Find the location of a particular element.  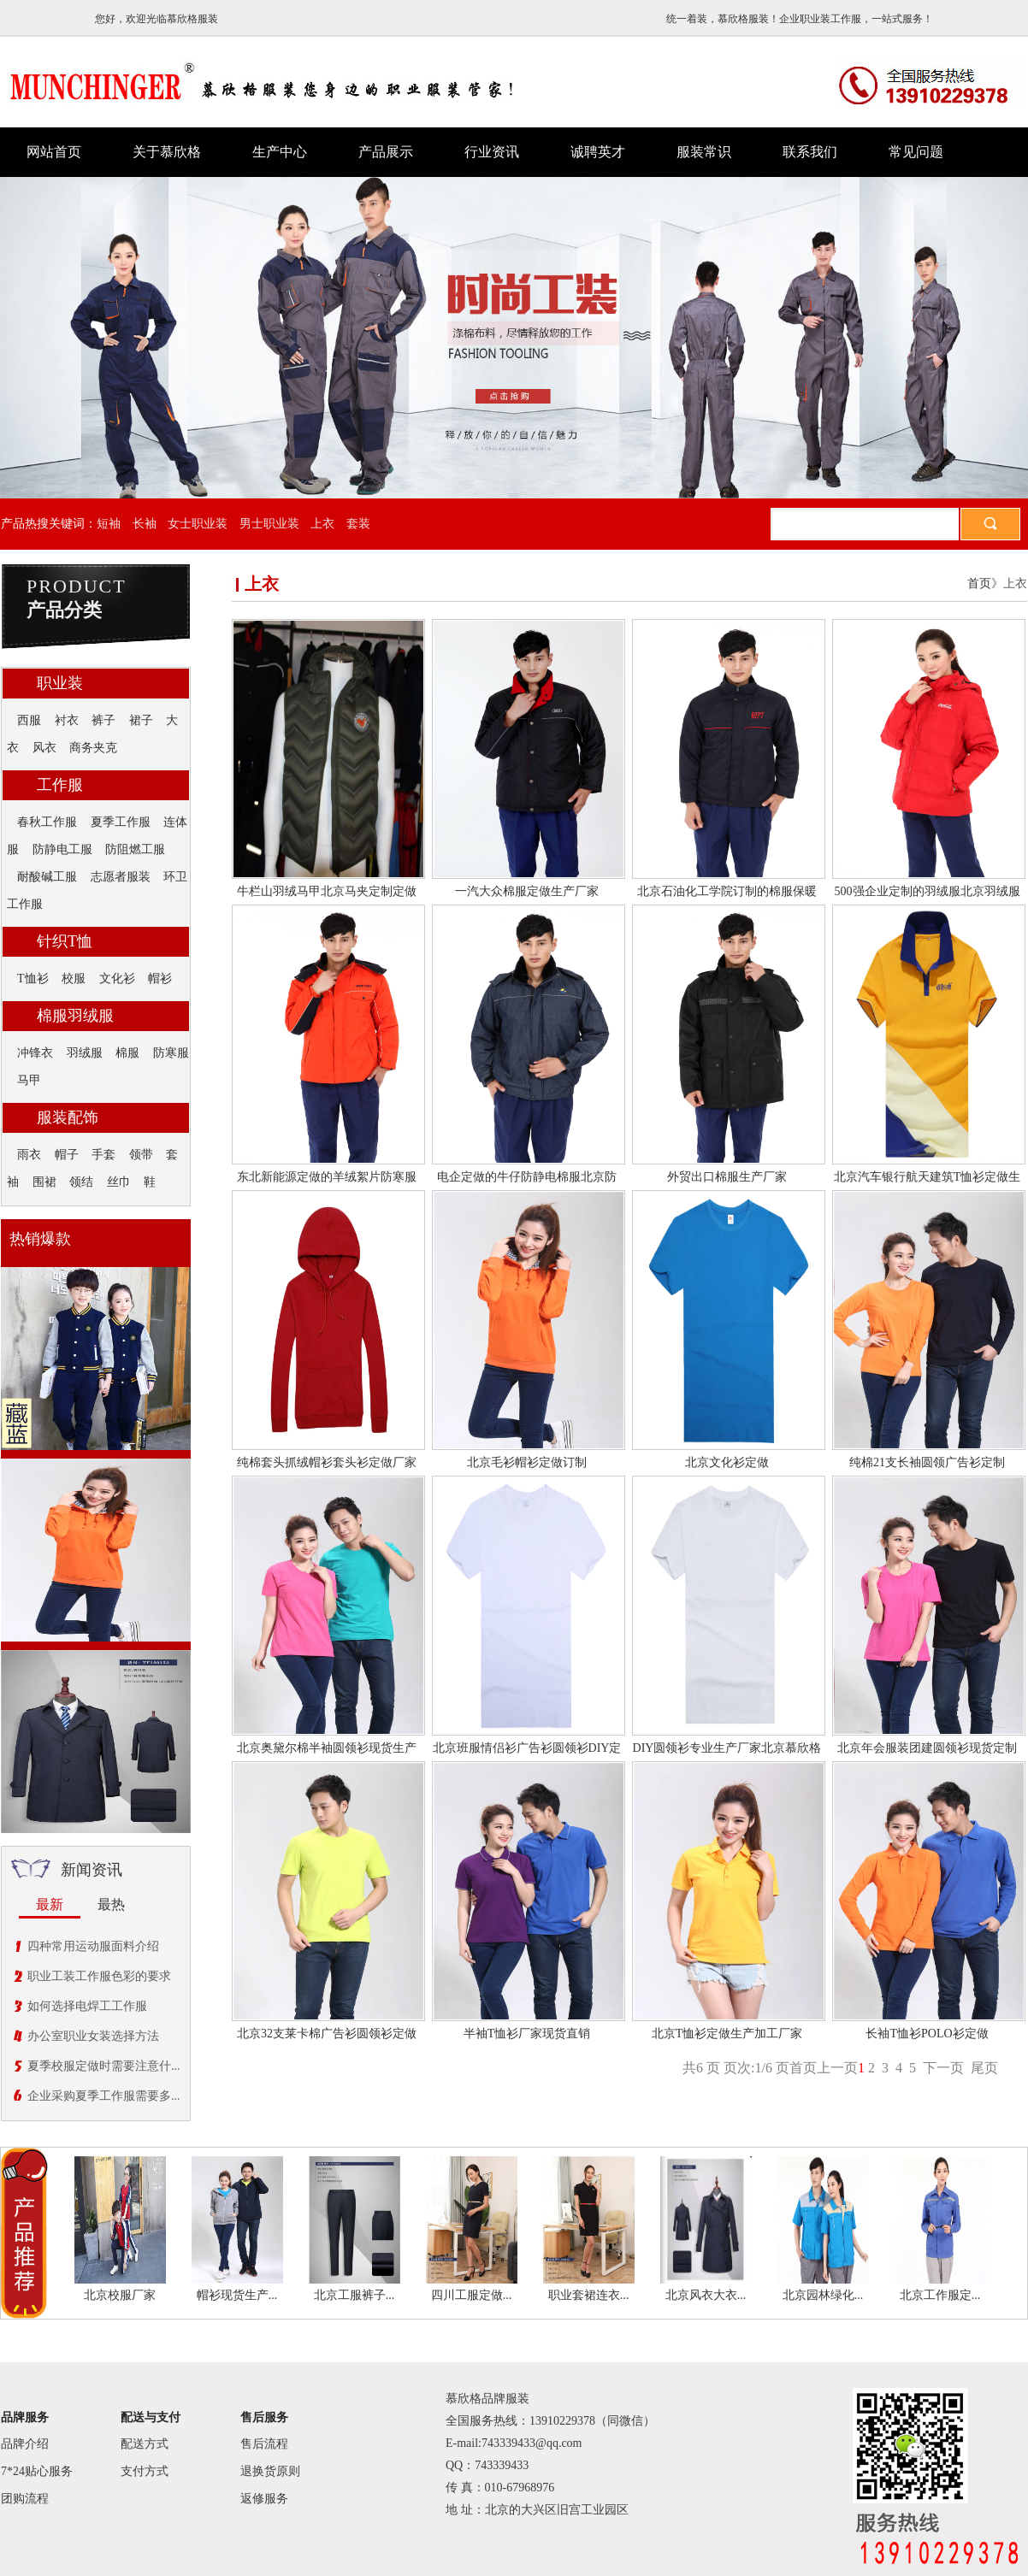

夏季工作服 is located at coordinates (121, 822).